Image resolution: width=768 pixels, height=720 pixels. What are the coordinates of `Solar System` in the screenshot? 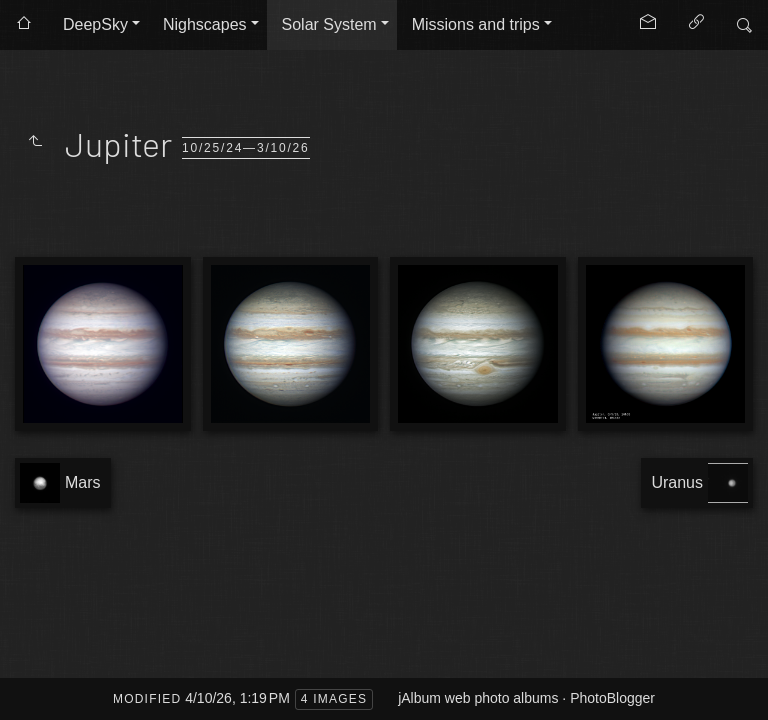 It's located at (329, 24).